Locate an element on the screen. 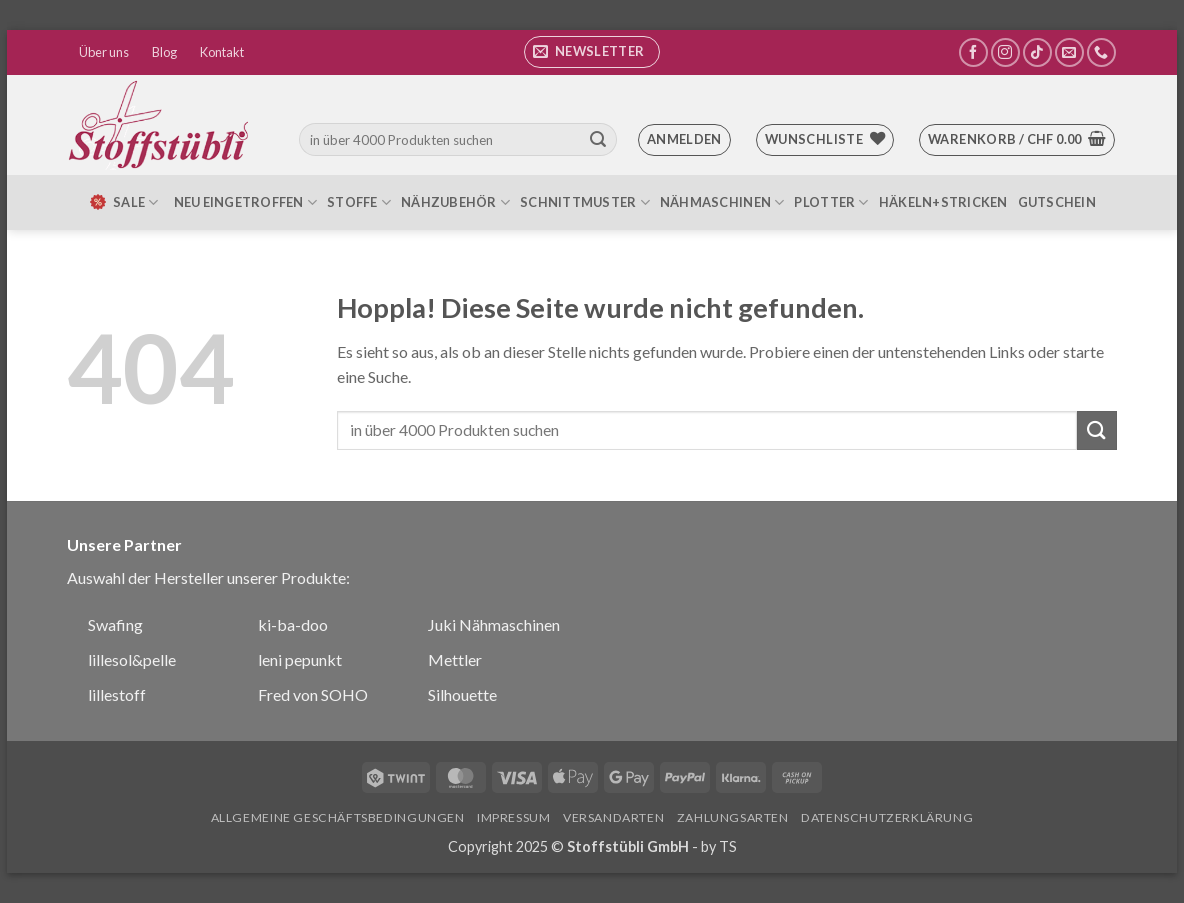 The image size is (1184, 903). ki-ba-doo is located at coordinates (293, 624).